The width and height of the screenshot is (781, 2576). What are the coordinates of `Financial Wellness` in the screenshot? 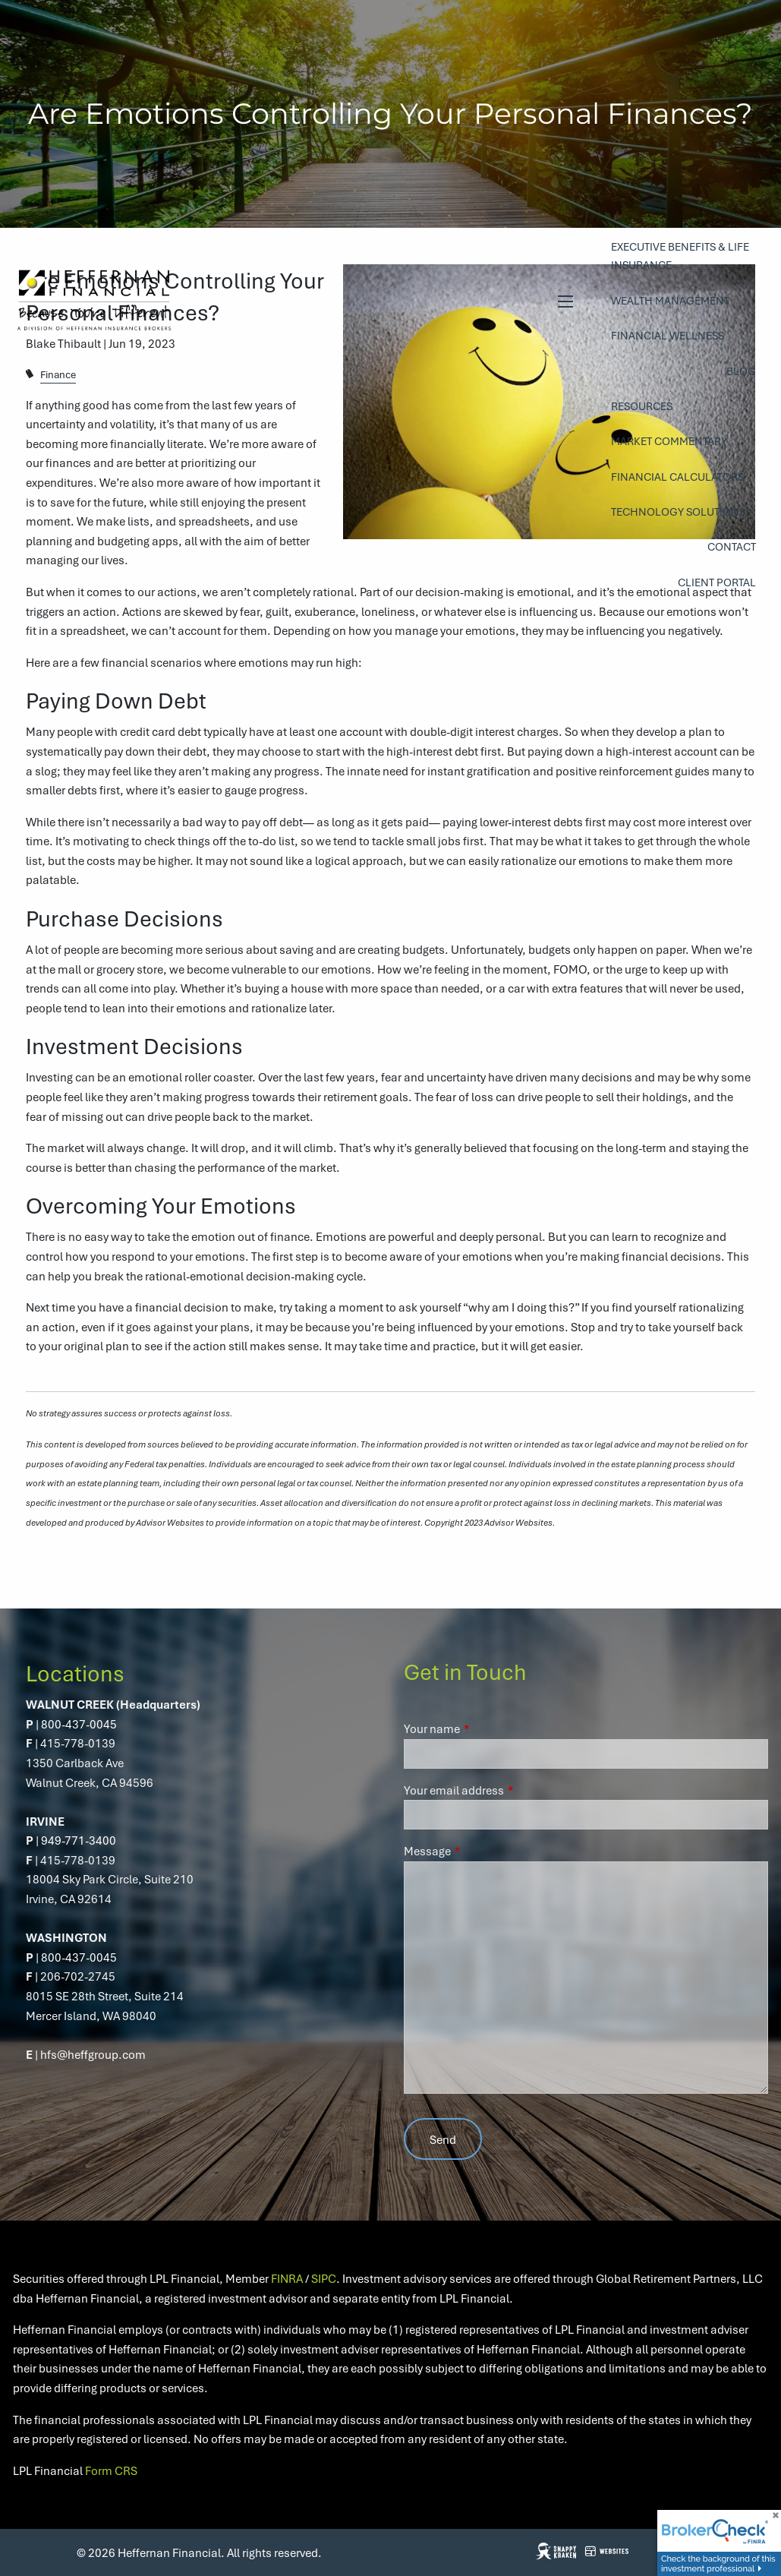 It's located at (667, 335).